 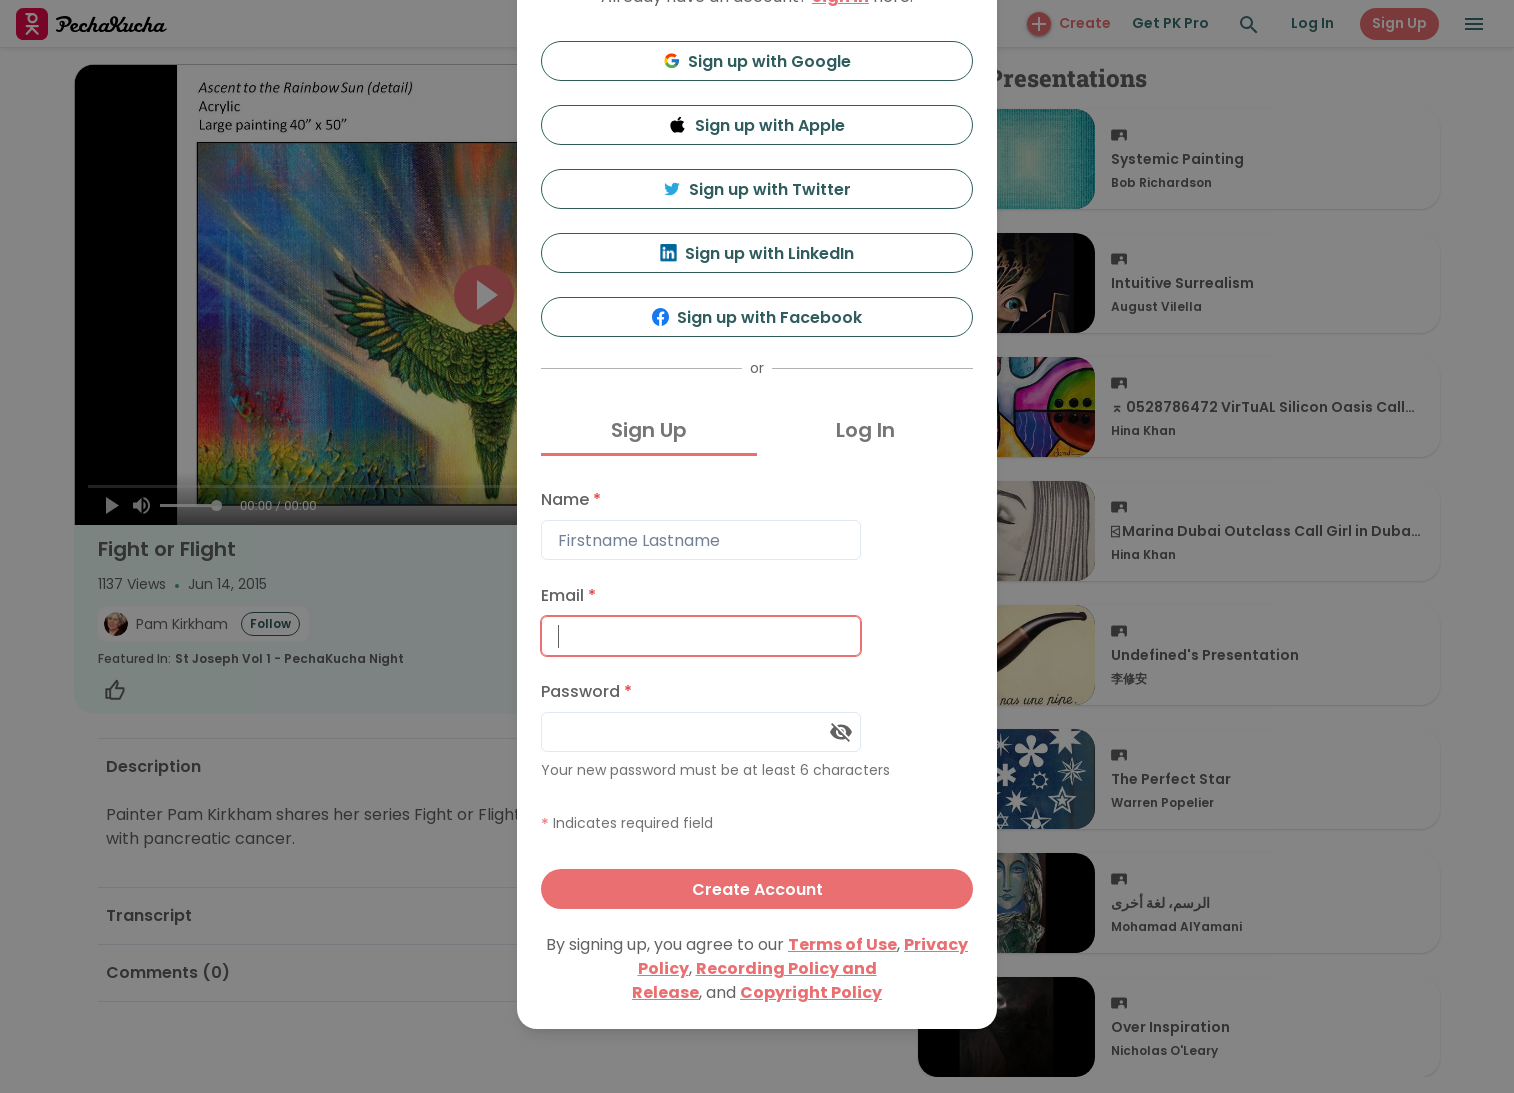 What do you see at coordinates (586, 691) in the screenshot?
I see `Password` at bounding box center [586, 691].